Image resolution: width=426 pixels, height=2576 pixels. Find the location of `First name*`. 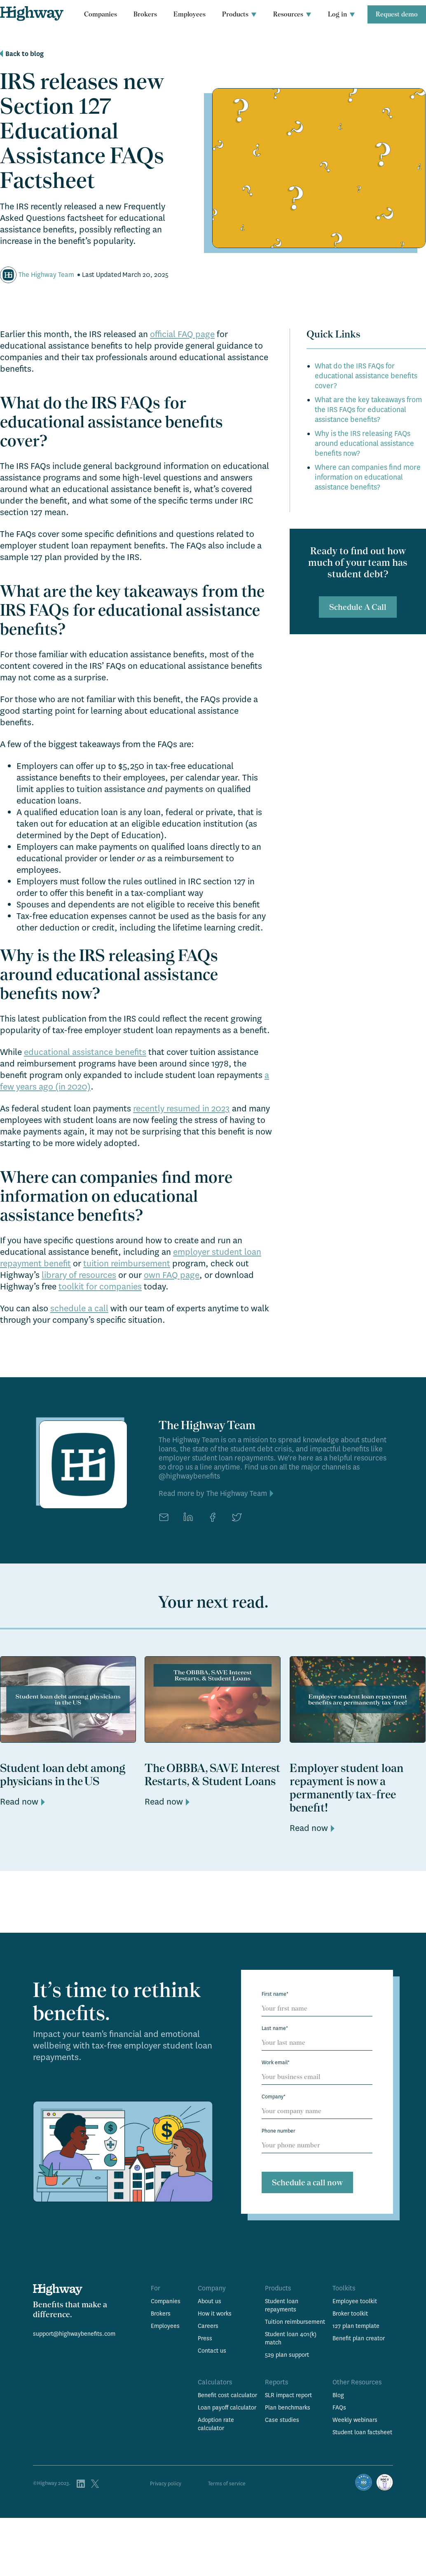

First name* is located at coordinates (275, 1994).